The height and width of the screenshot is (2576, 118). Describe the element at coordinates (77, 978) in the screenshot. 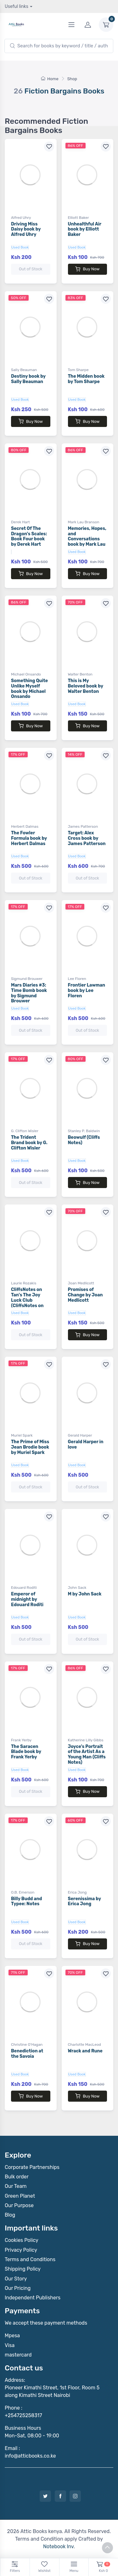

I see `Lee Floren` at that location.